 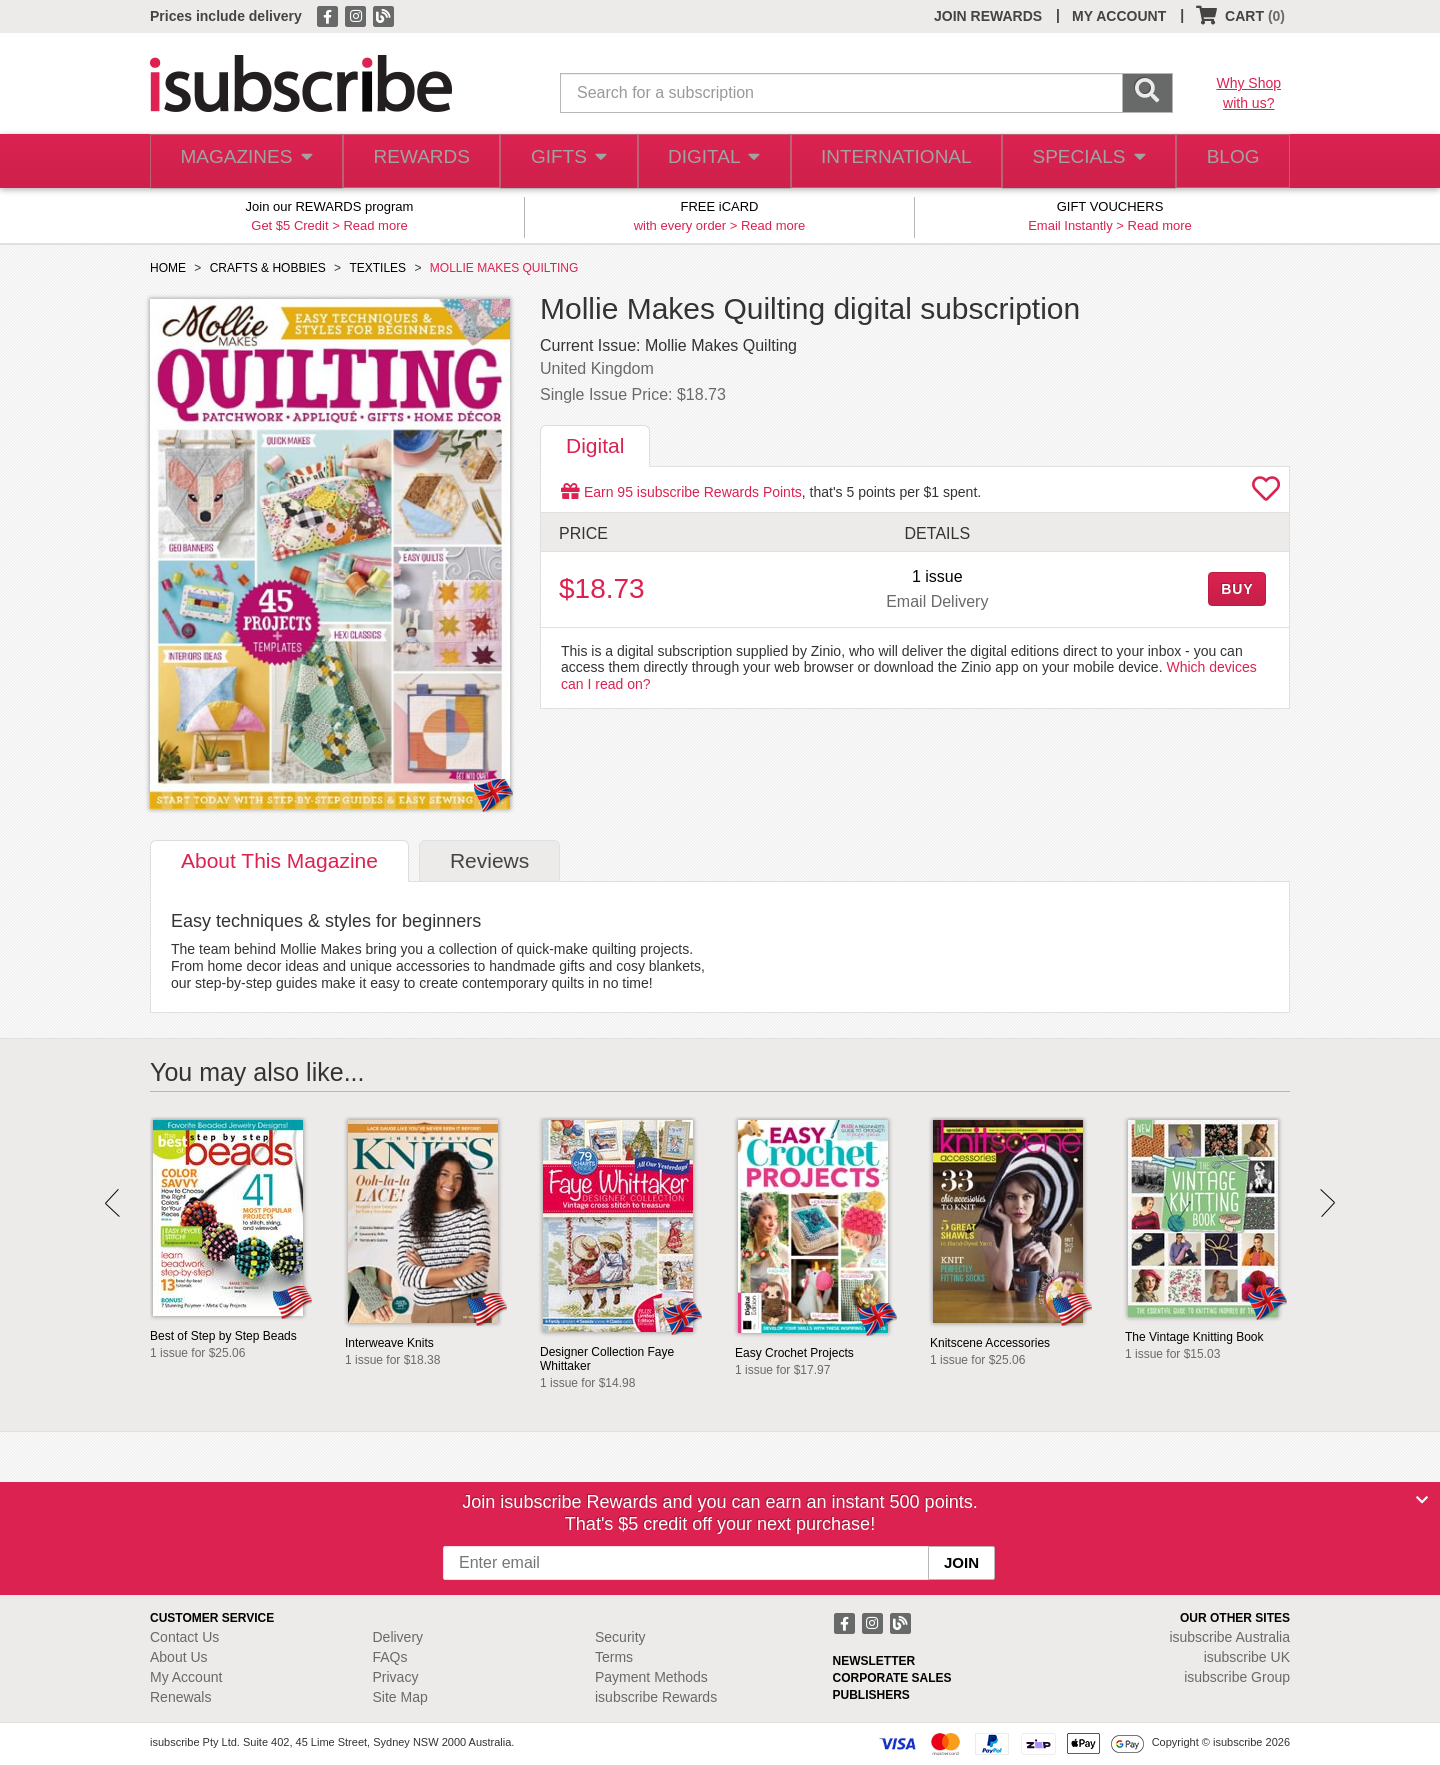 I want to click on Renewals, so click(x=180, y=1697).